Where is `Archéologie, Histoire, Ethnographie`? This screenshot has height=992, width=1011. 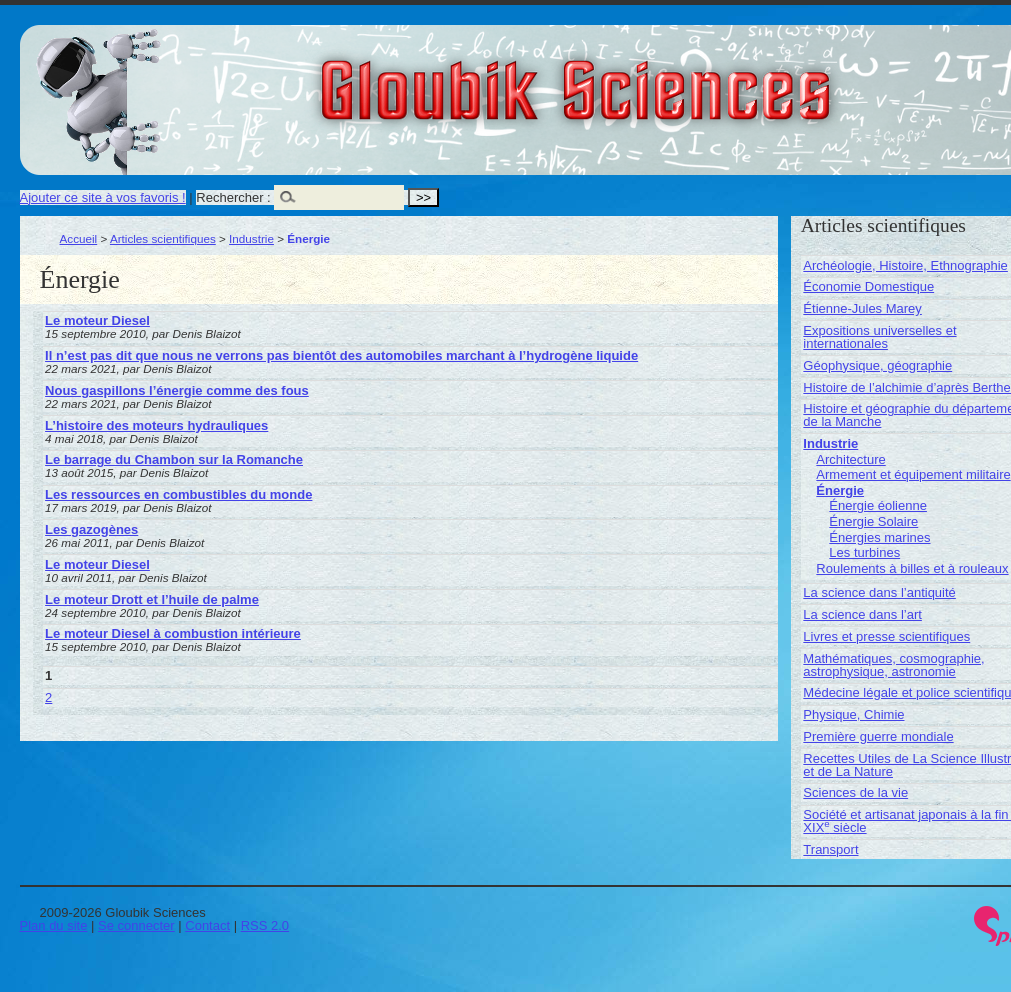
Archéologie, Histoire, Ethnographie is located at coordinates (905, 265).